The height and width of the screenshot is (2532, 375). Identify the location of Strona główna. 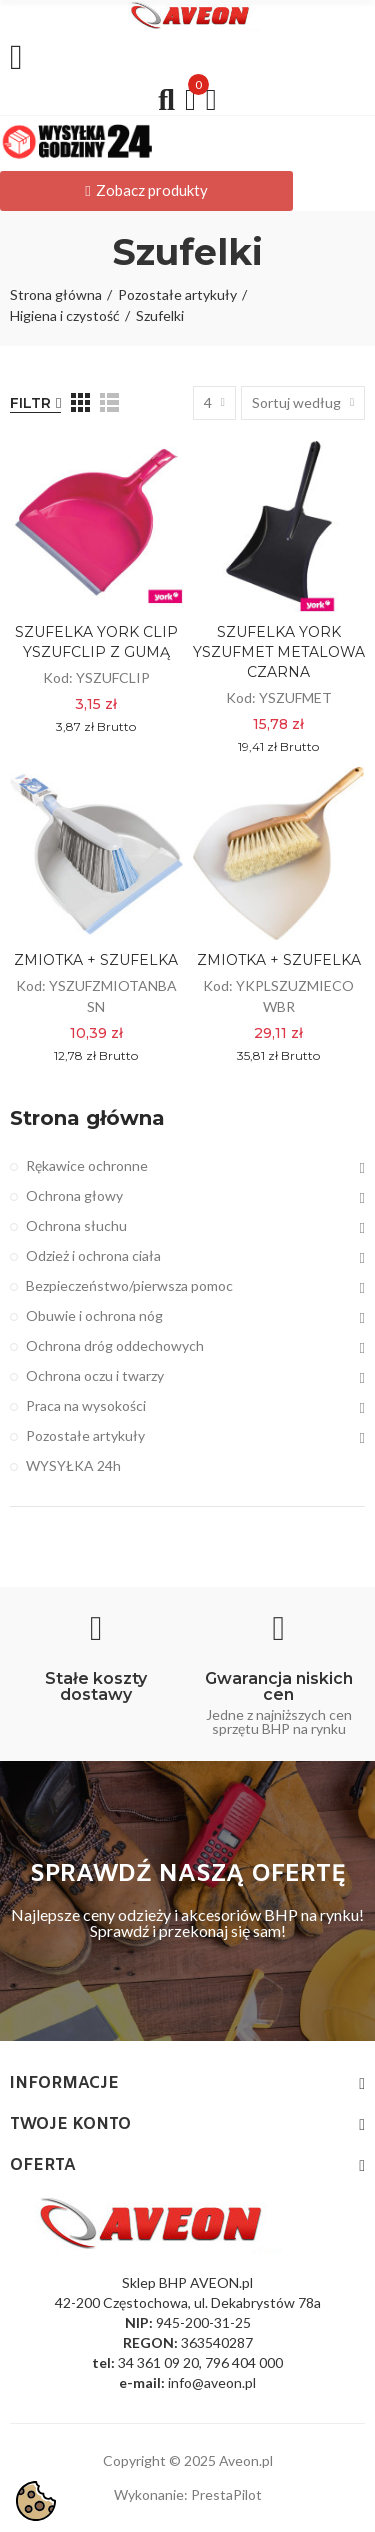
(87, 1118).